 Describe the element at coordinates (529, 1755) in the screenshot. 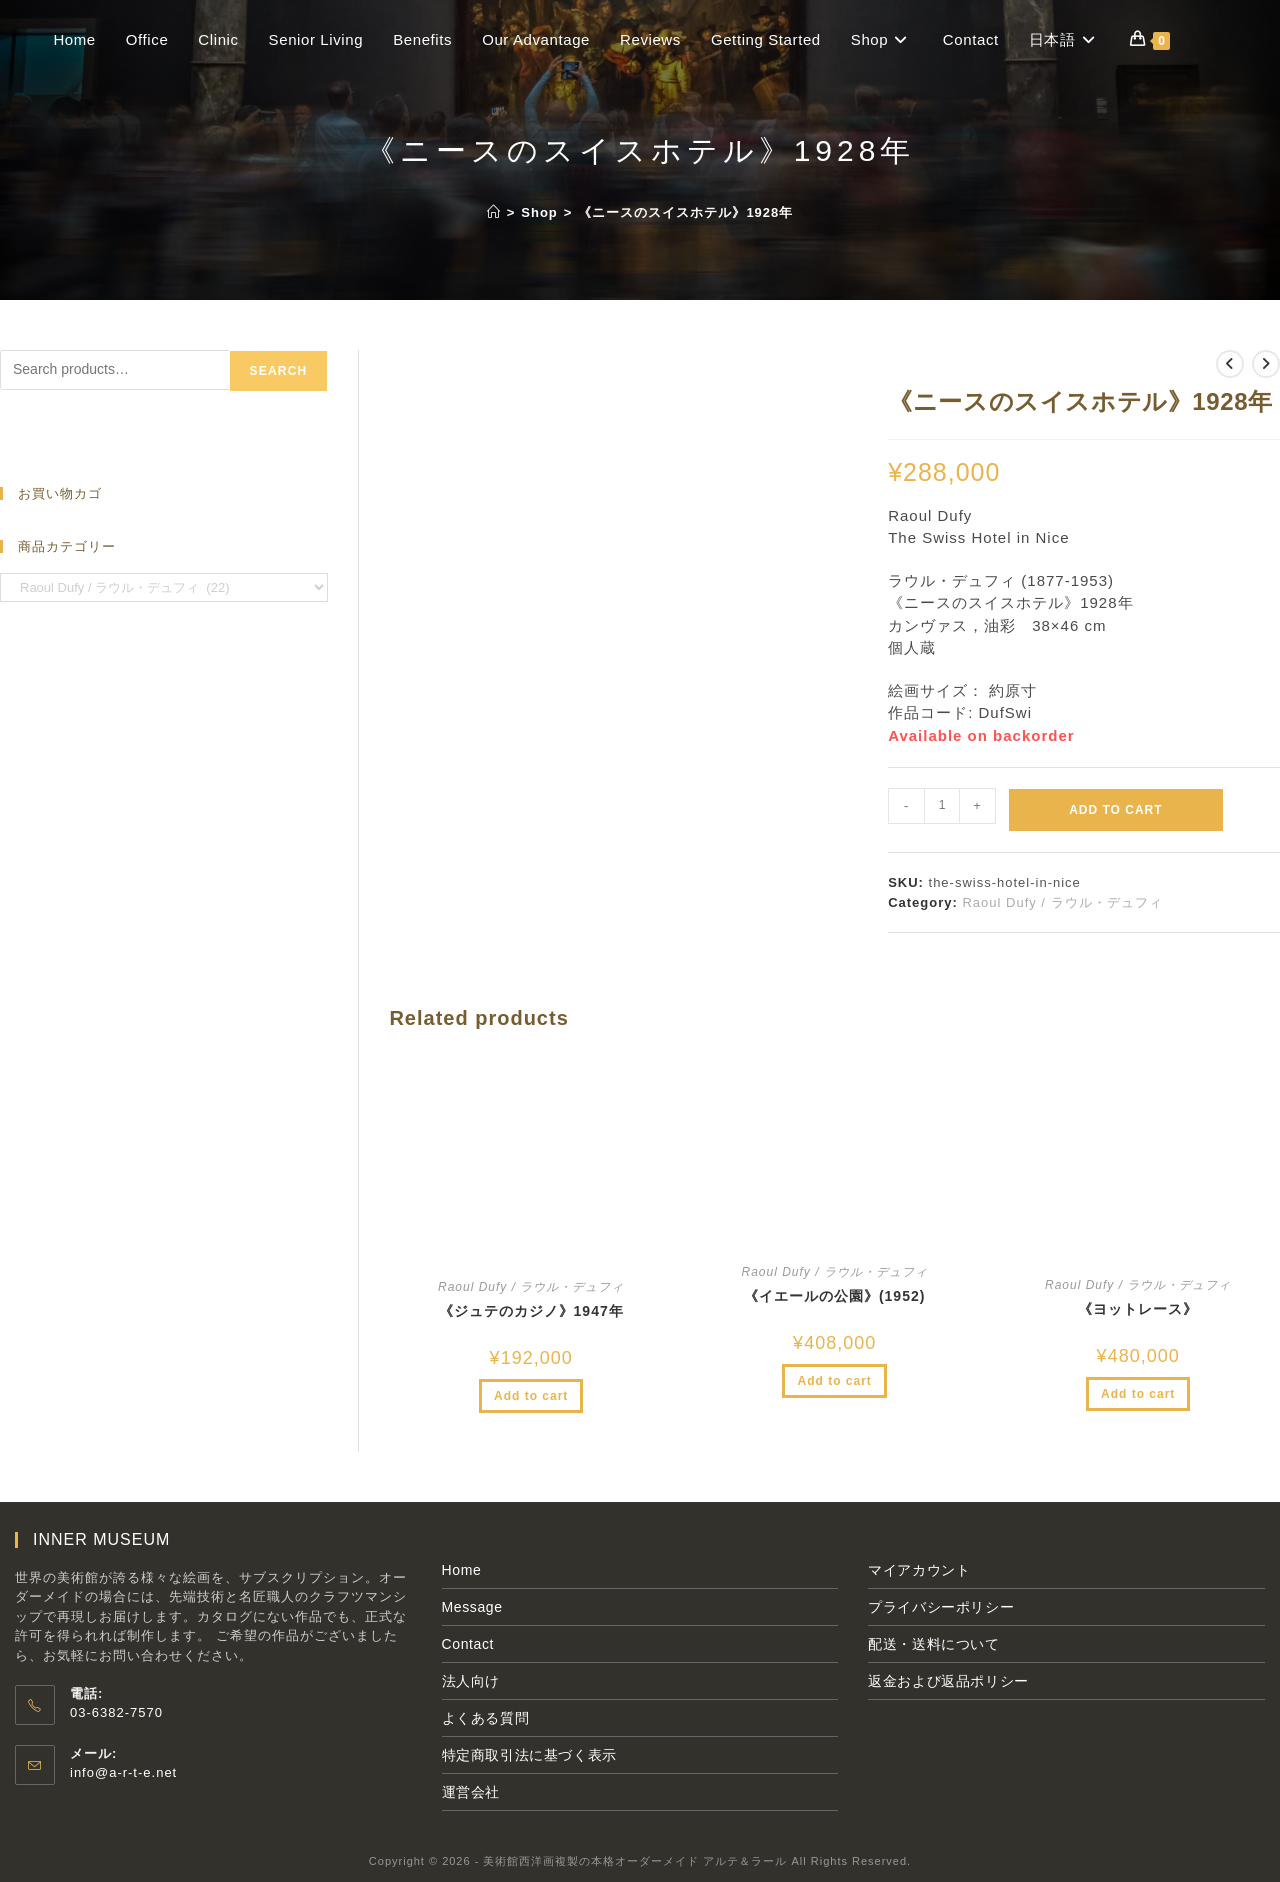

I see `特定商取引法に基づく表示` at that location.